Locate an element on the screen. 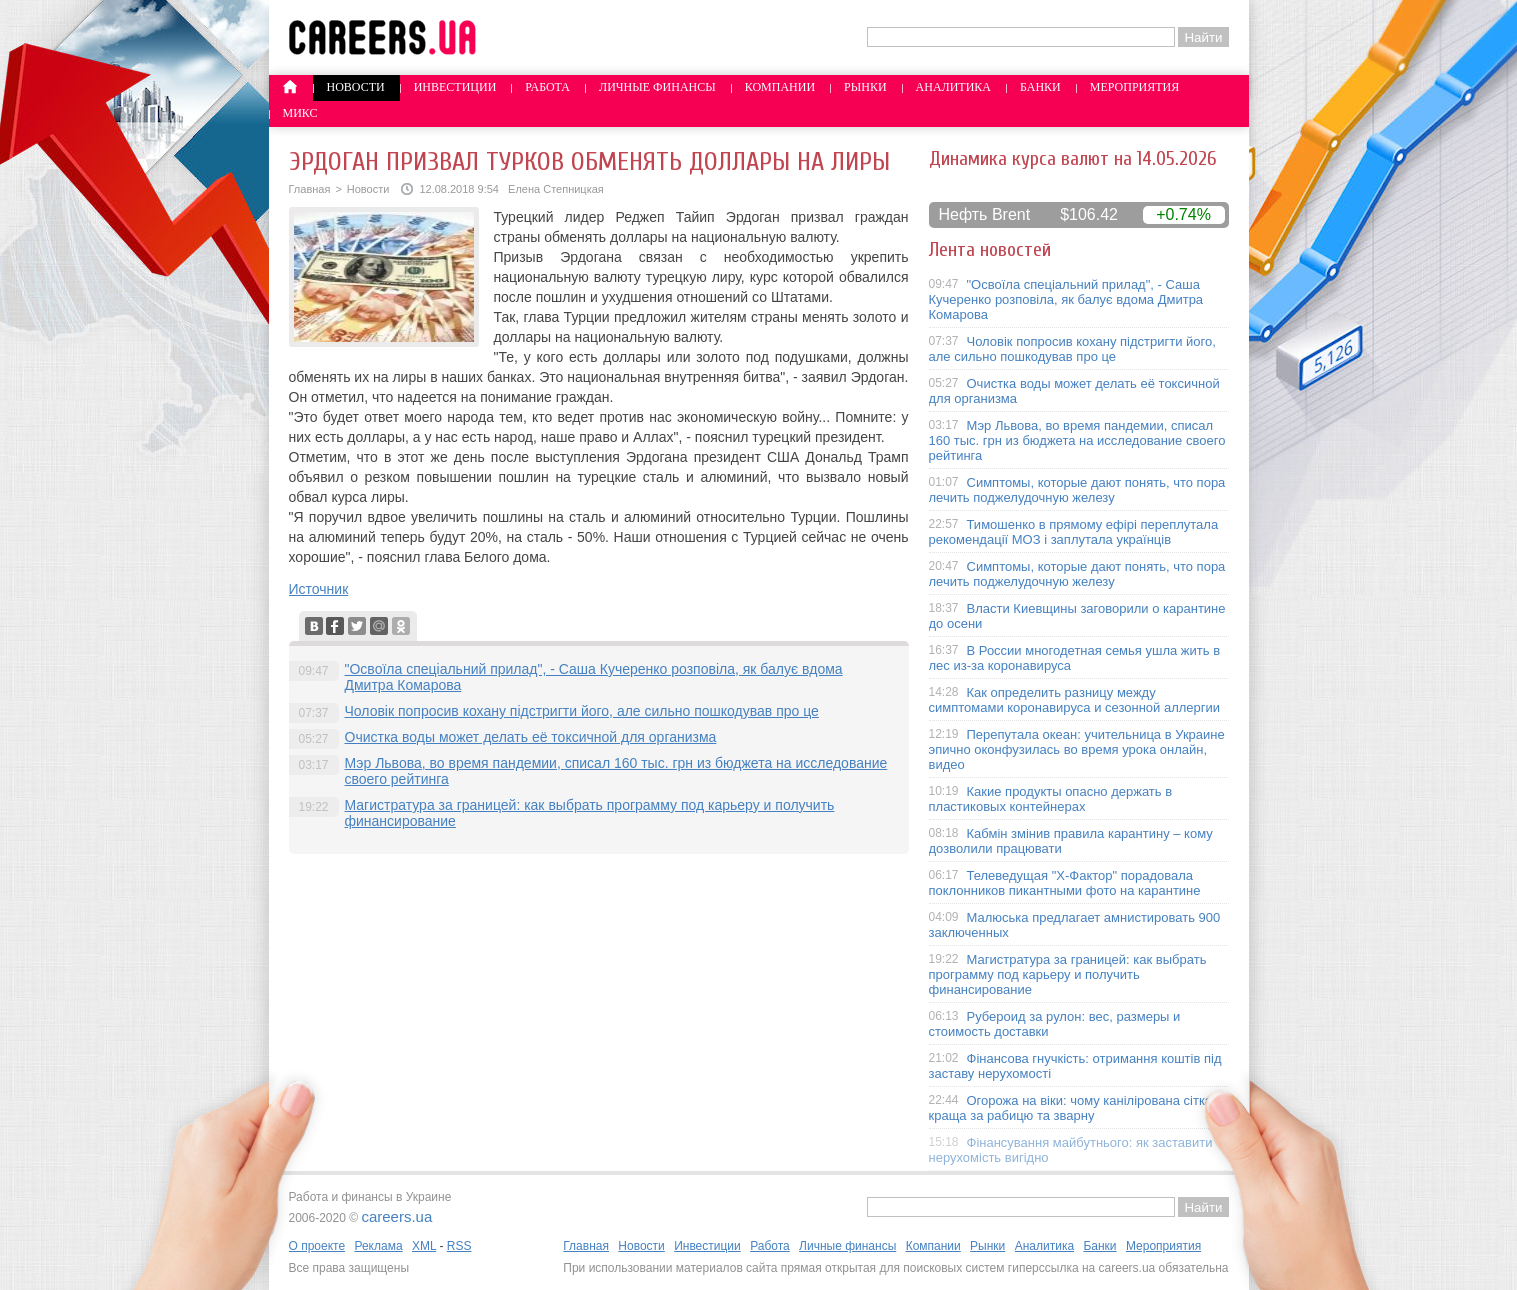 This screenshot has height=1290, width=1517. Компании is located at coordinates (780, 87).